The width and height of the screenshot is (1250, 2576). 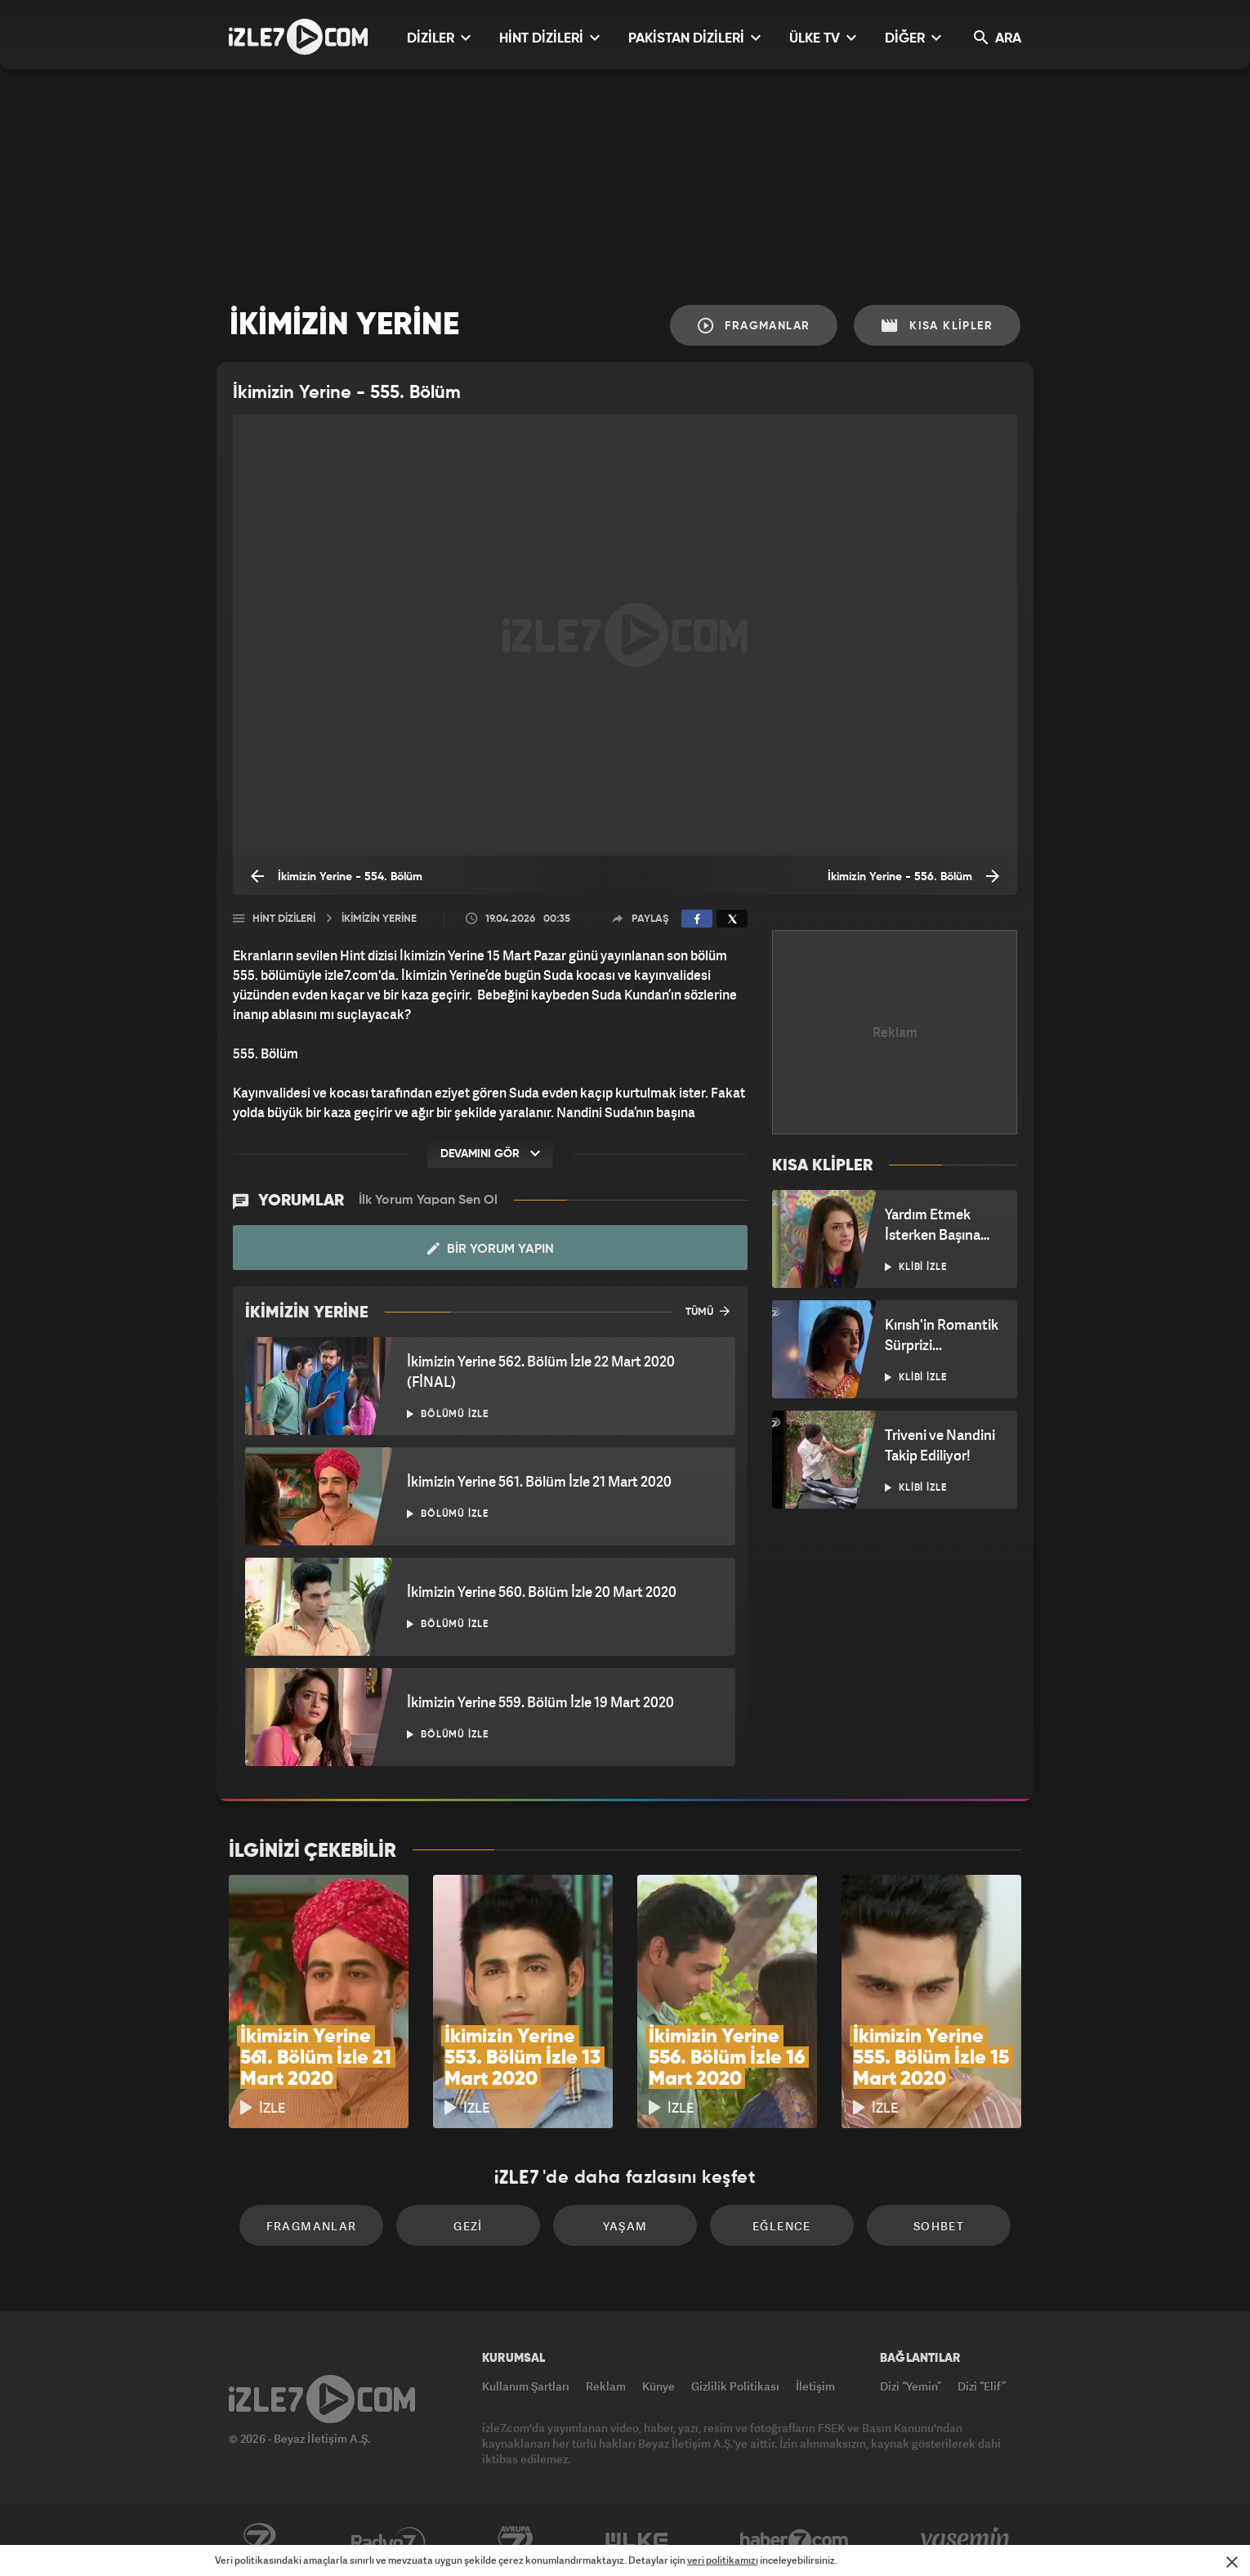 I want to click on Reklam, so click(x=606, y=2386).